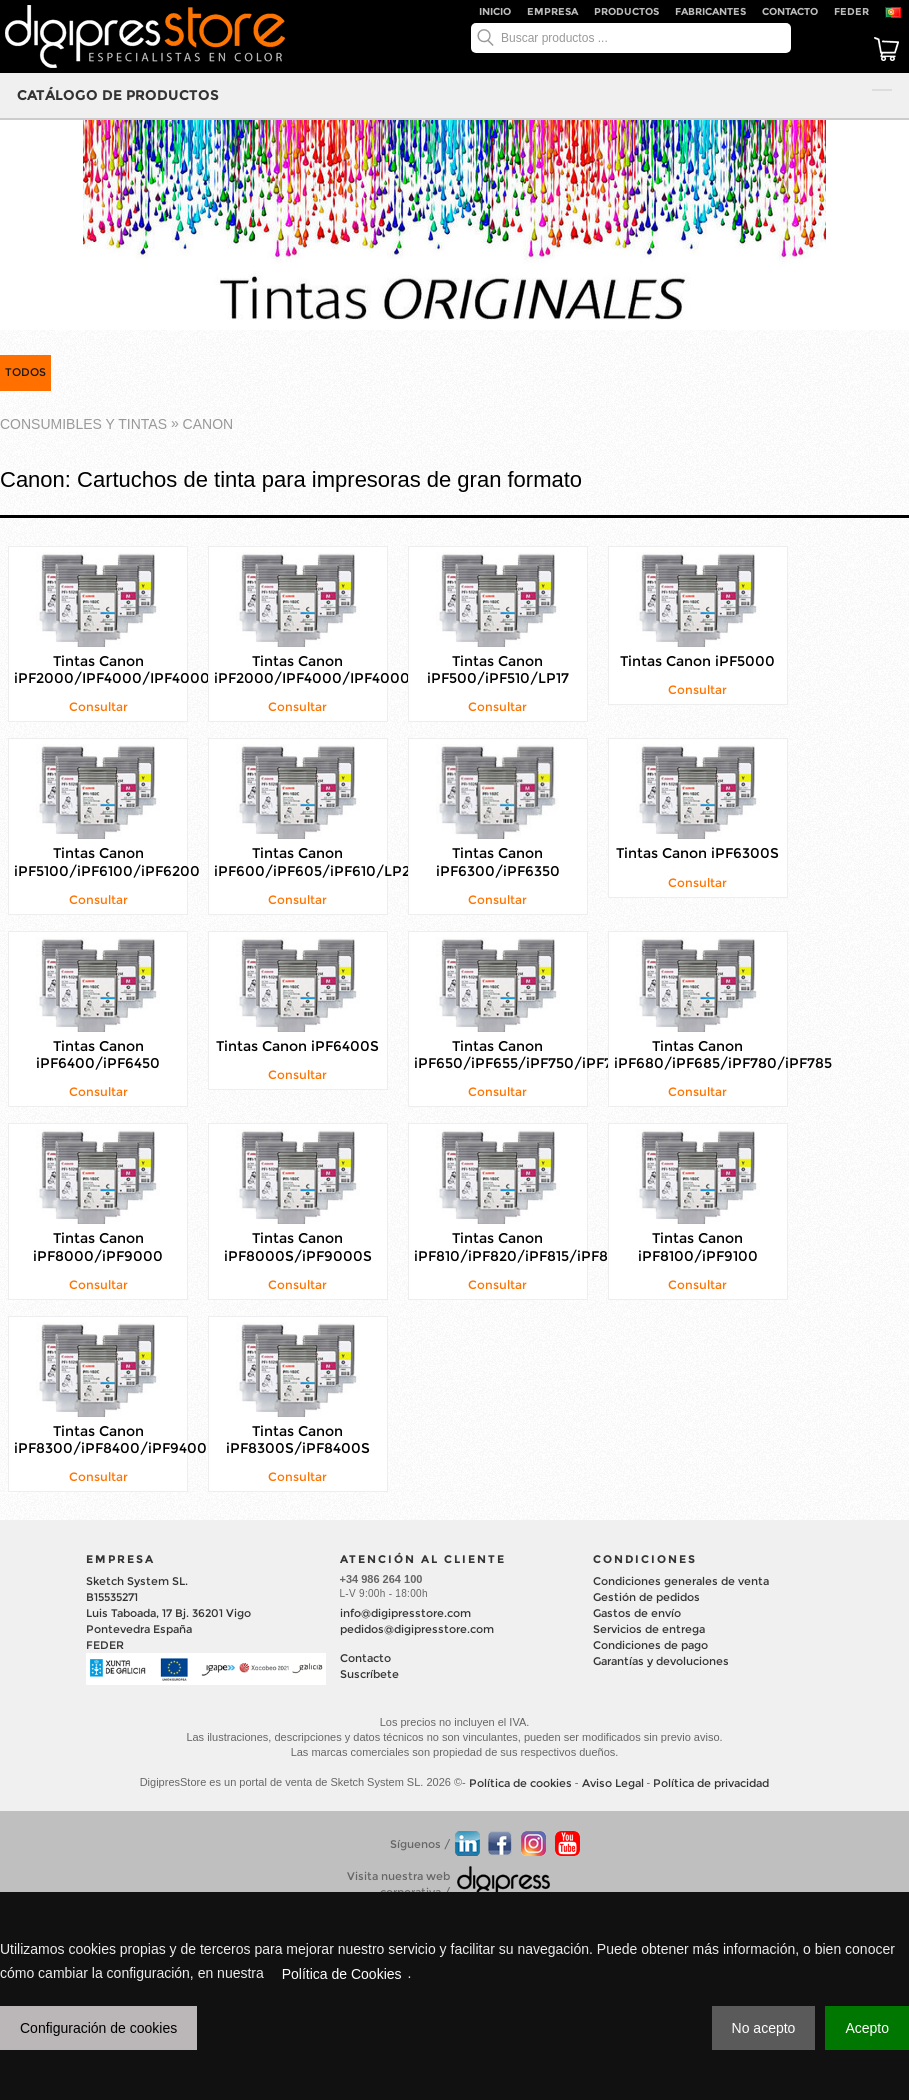 The width and height of the screenshot is (909, 2100). I want to click on Tintas Canon iPF8000S/iPF9000S, so click(298, 1247).